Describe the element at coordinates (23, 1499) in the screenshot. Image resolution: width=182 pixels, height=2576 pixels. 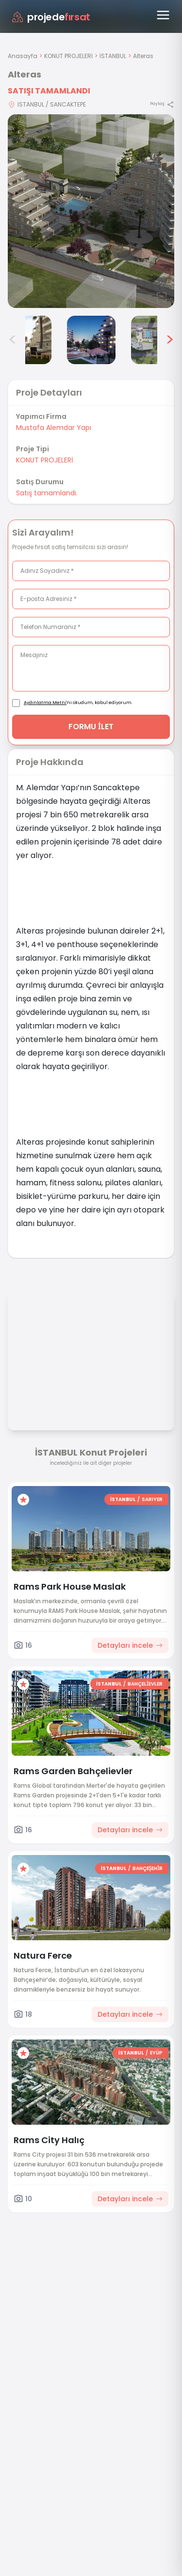
I see `[Favorilere ekle]` at that location.